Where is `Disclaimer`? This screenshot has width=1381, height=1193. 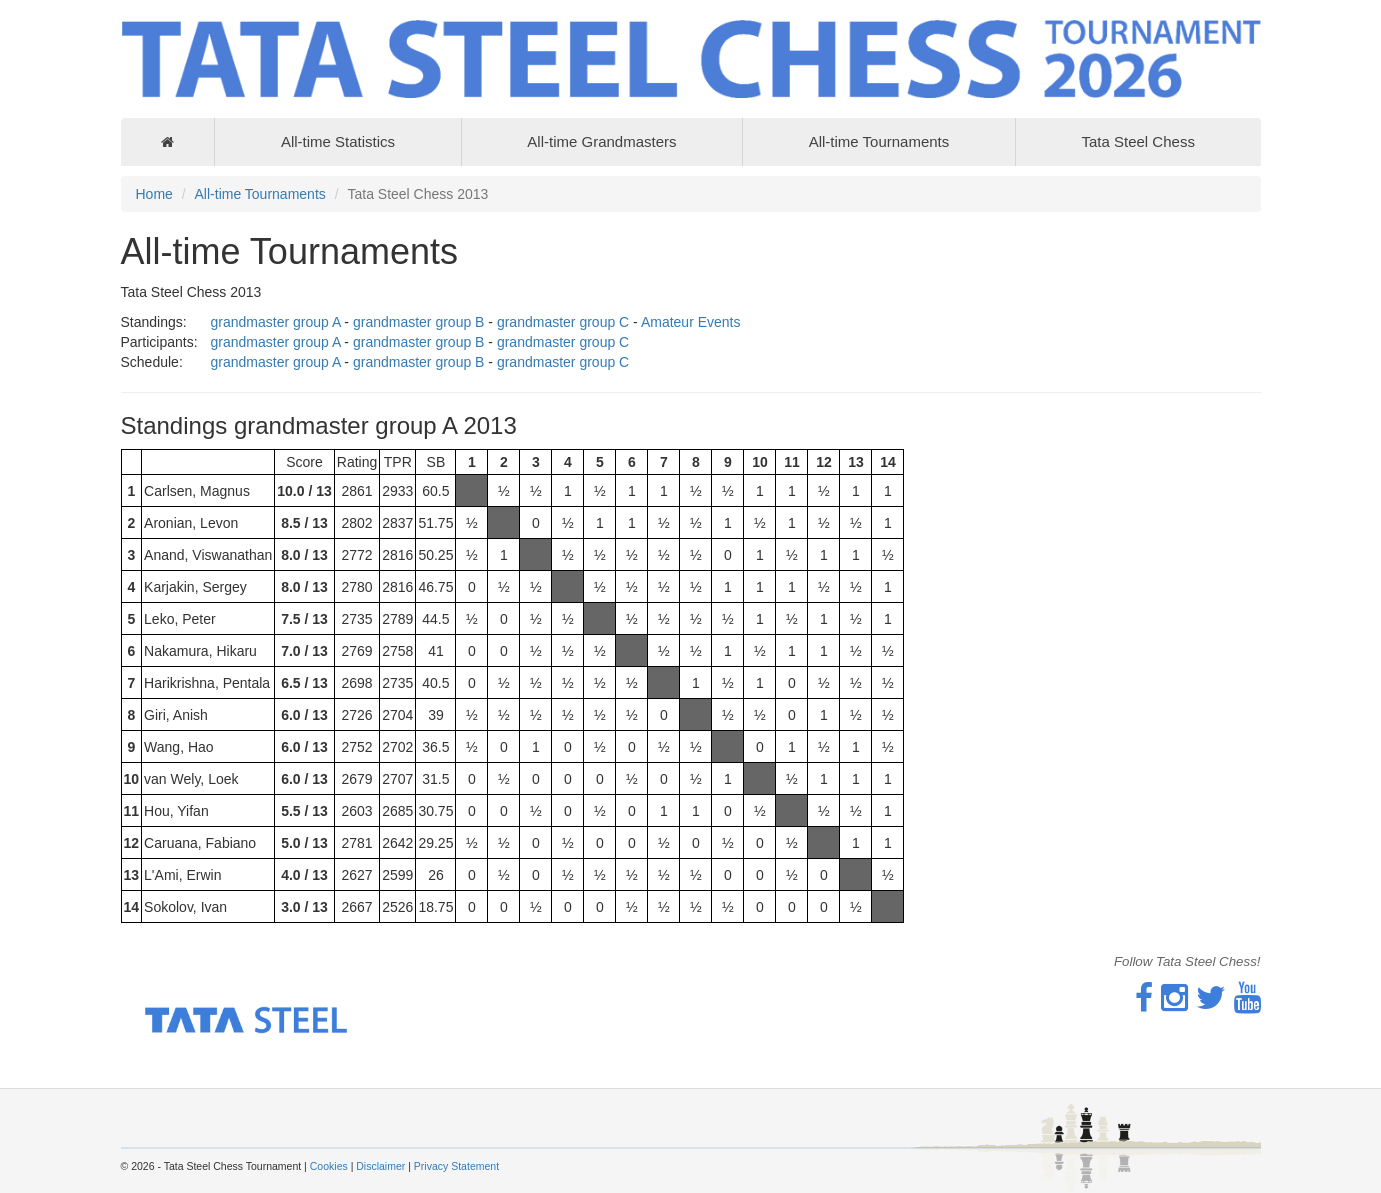
Disclaimer is located at coordinates (380, 1166).